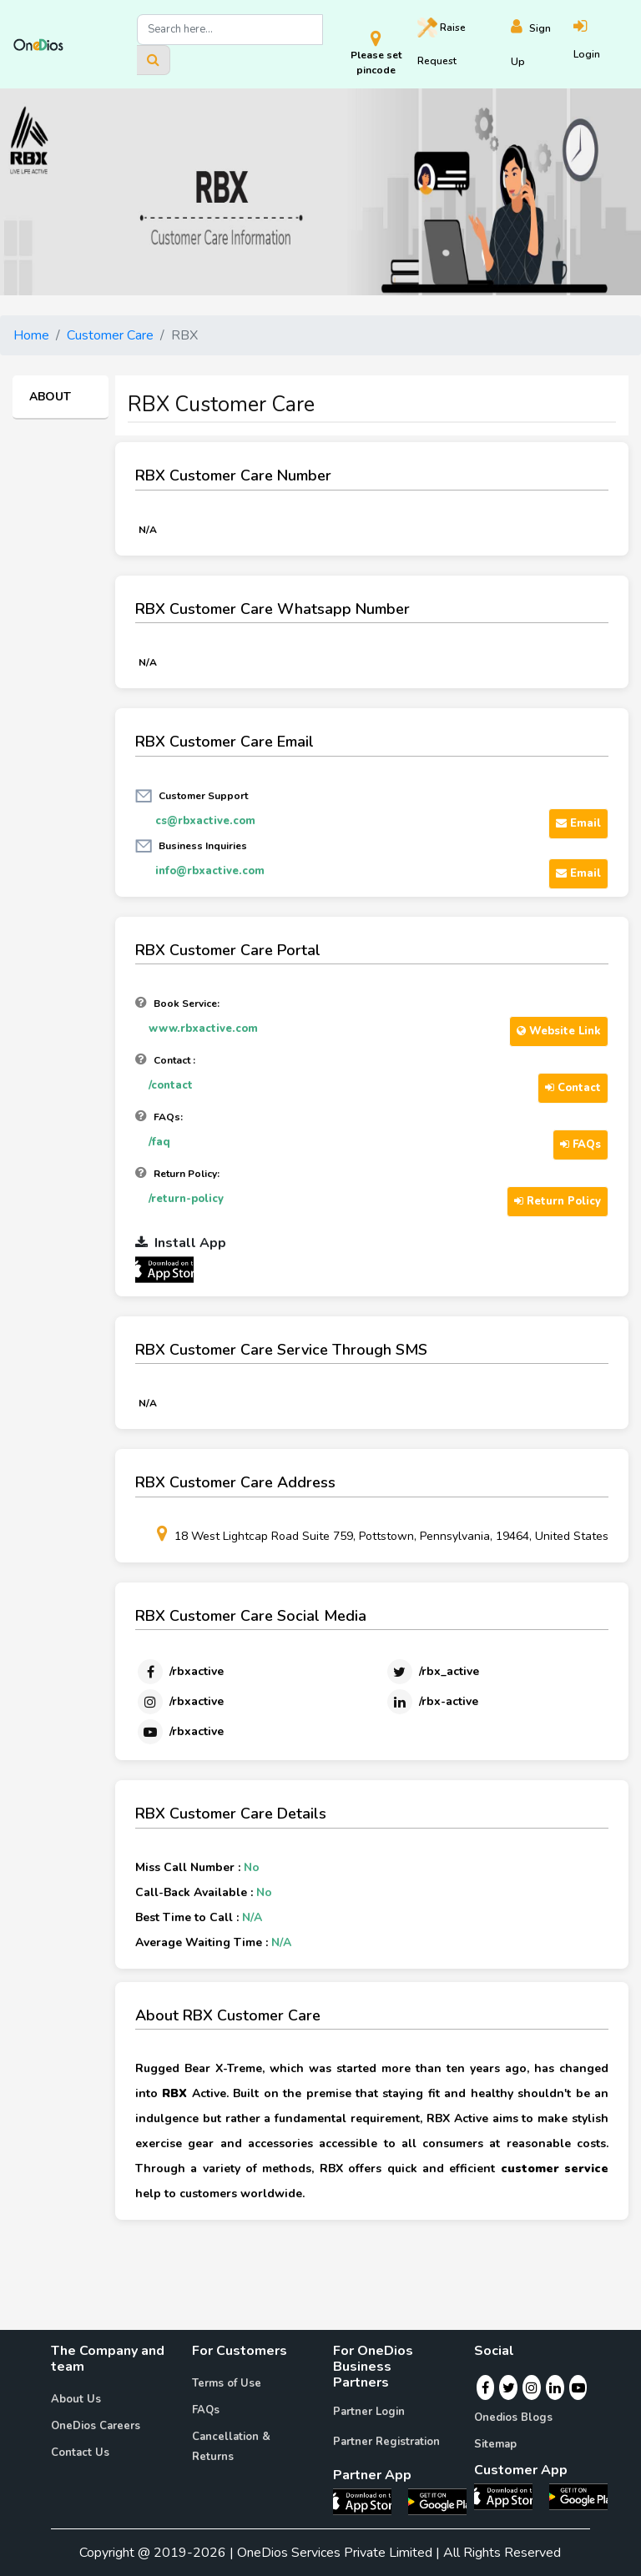 The width and height of the screenshot is (641, 2576). I want to click on Contact, so click(573, 1087).